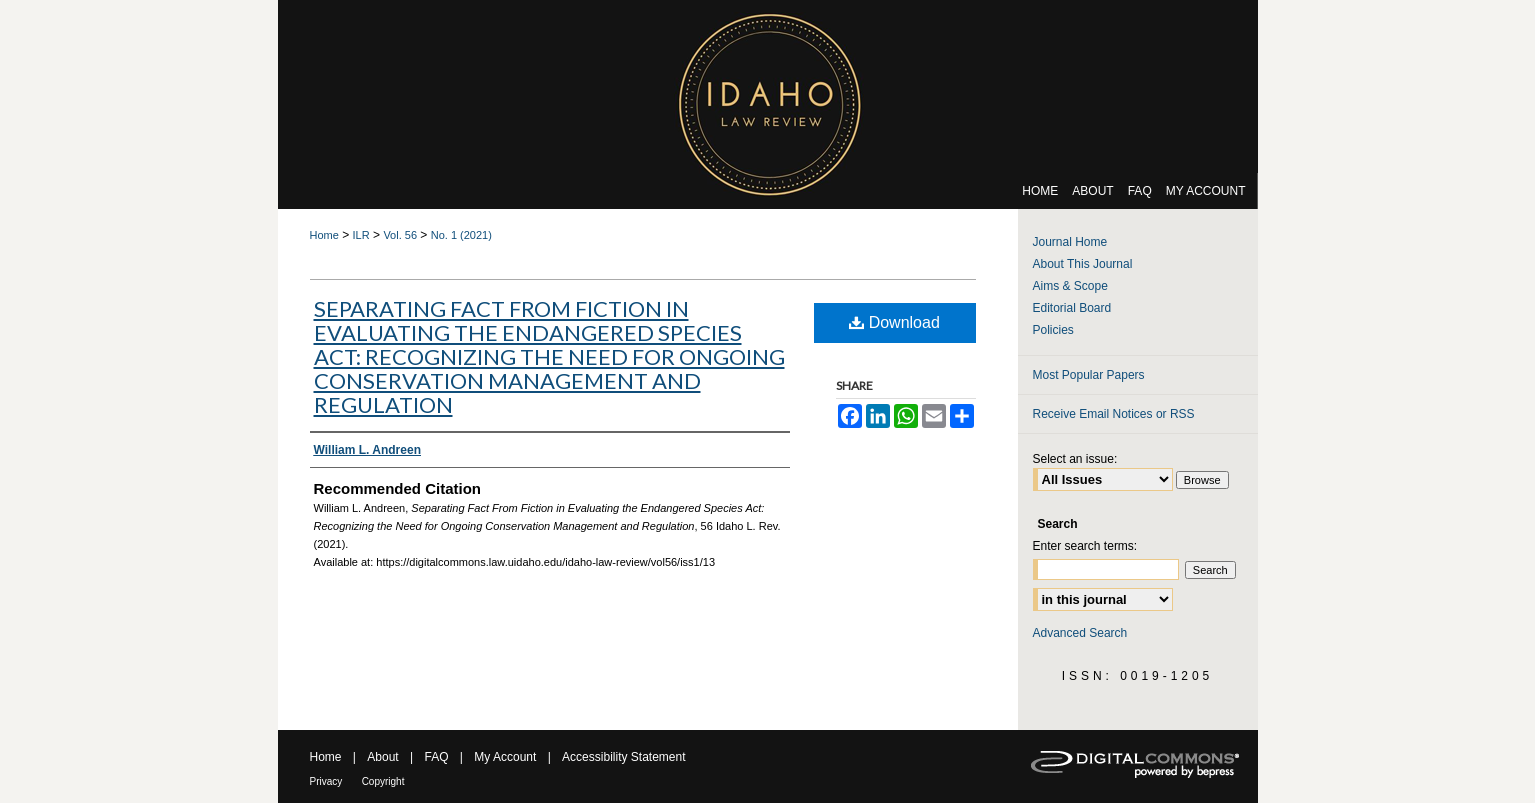  Describe the element at coordinates (1072, 308) in the screenshot. I see `Editorial Board` at that location.